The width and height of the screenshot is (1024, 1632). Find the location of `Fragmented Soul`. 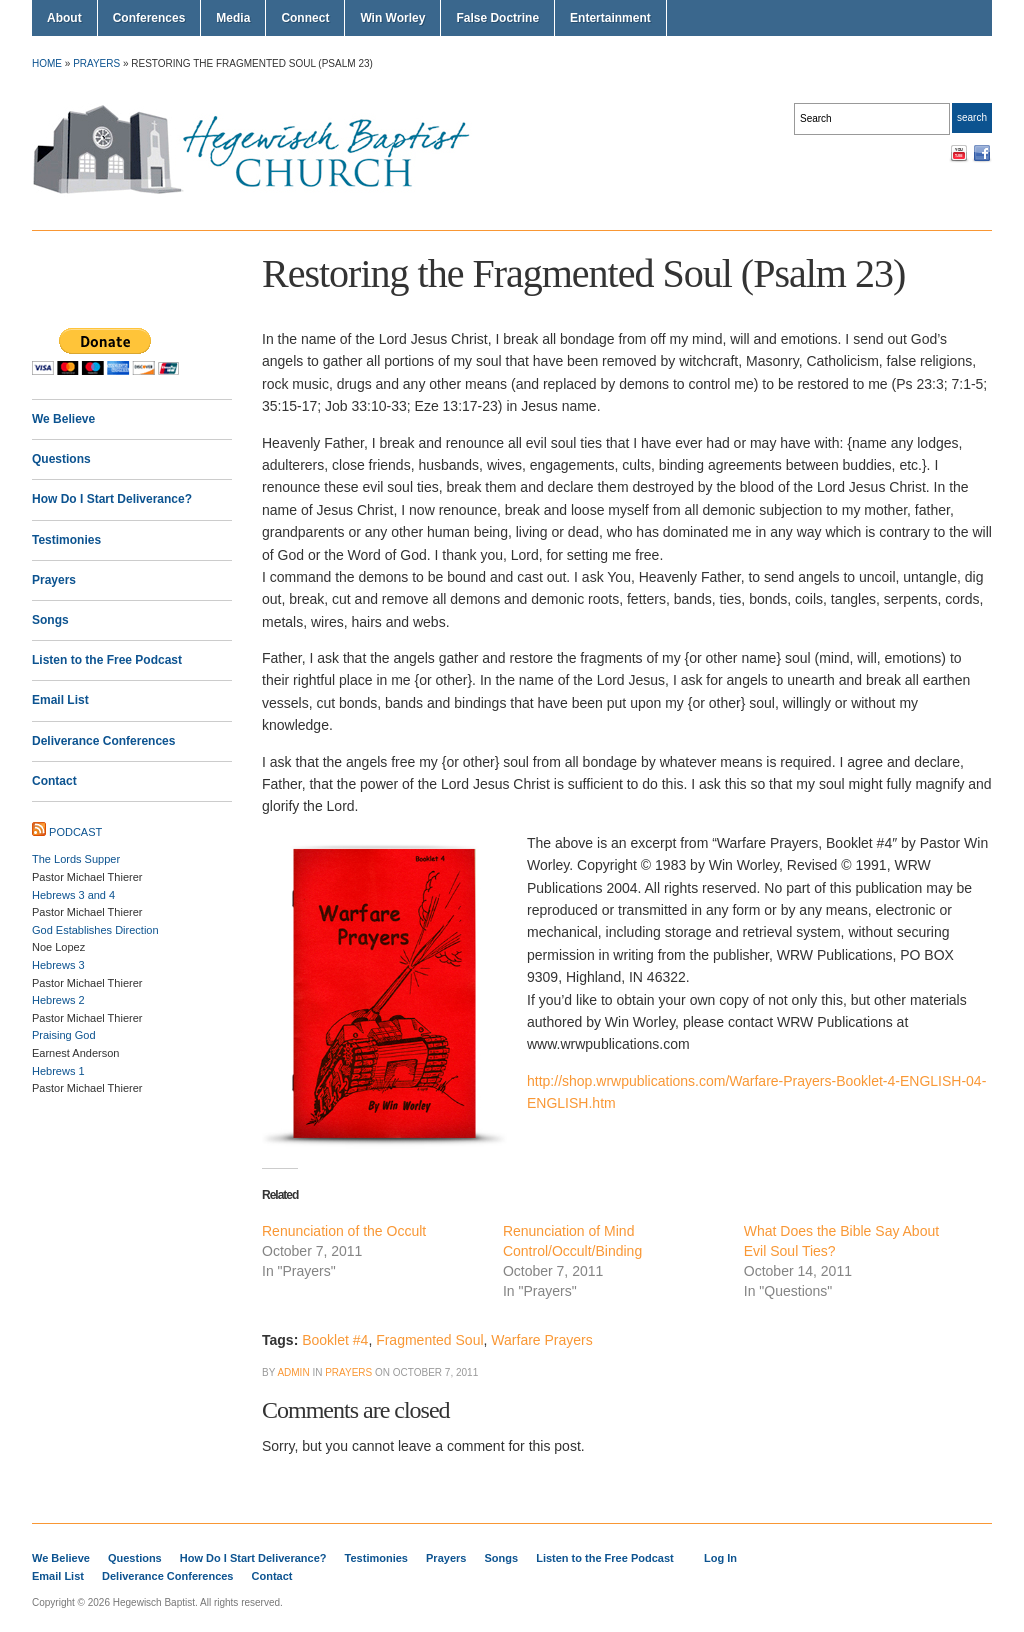

Fragmented Soul is located at coordinates (429, 1340).